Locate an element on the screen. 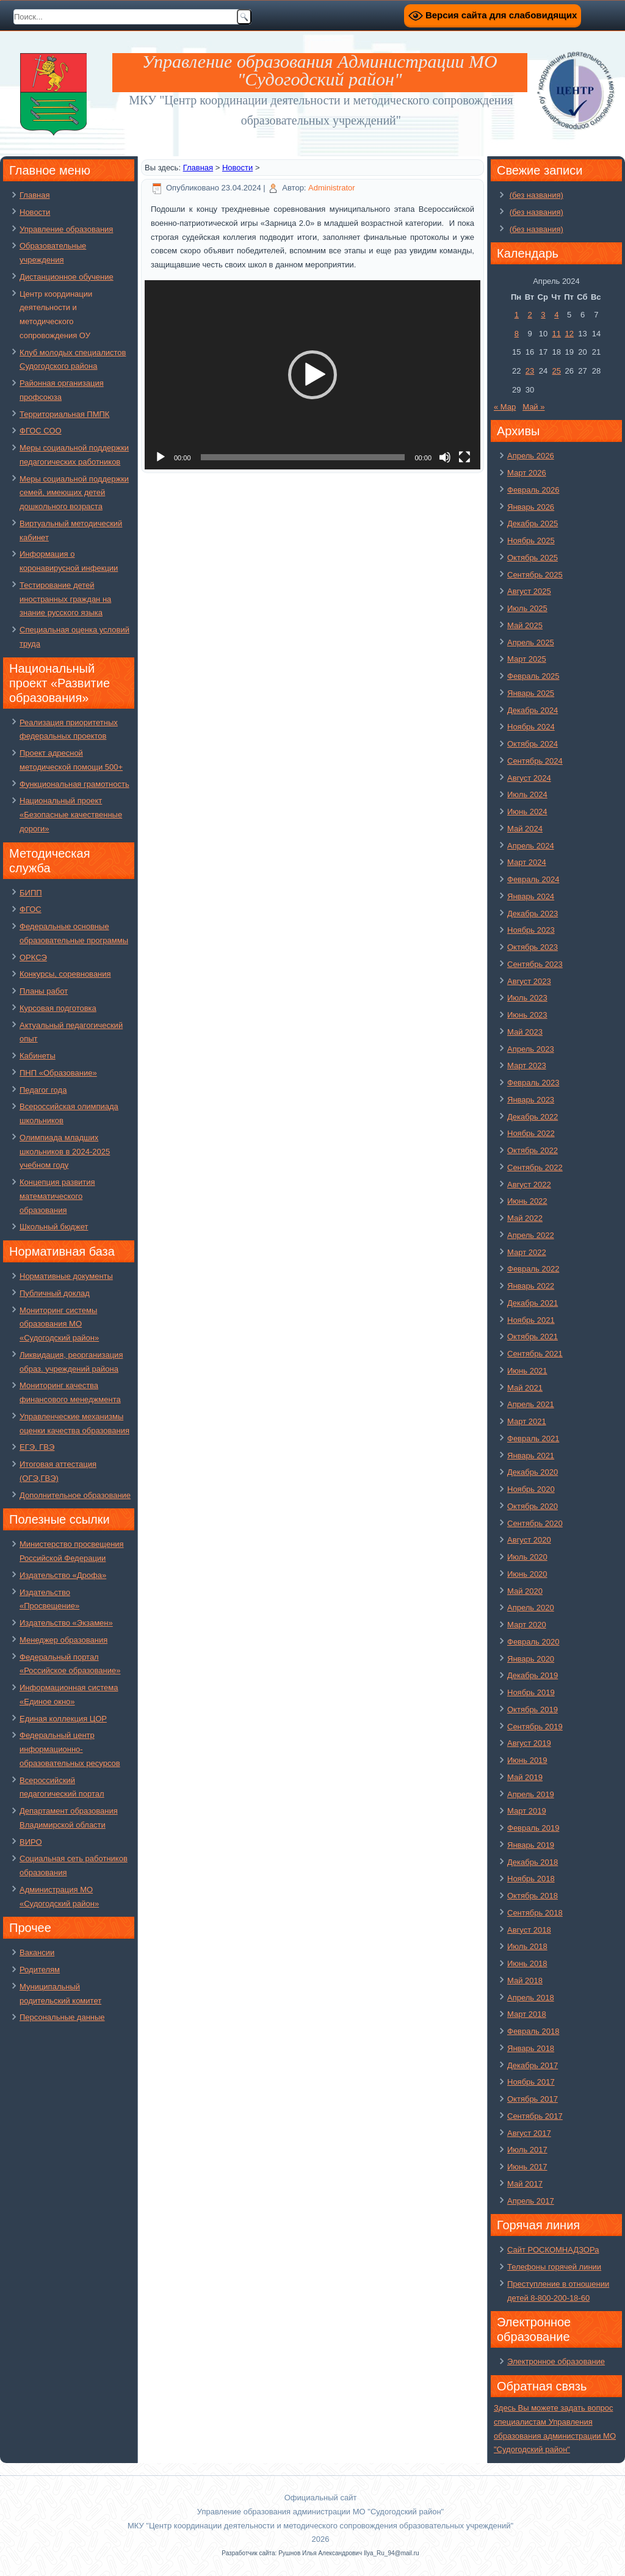  Октябрь 2023 is located at coordinates (532, 947).